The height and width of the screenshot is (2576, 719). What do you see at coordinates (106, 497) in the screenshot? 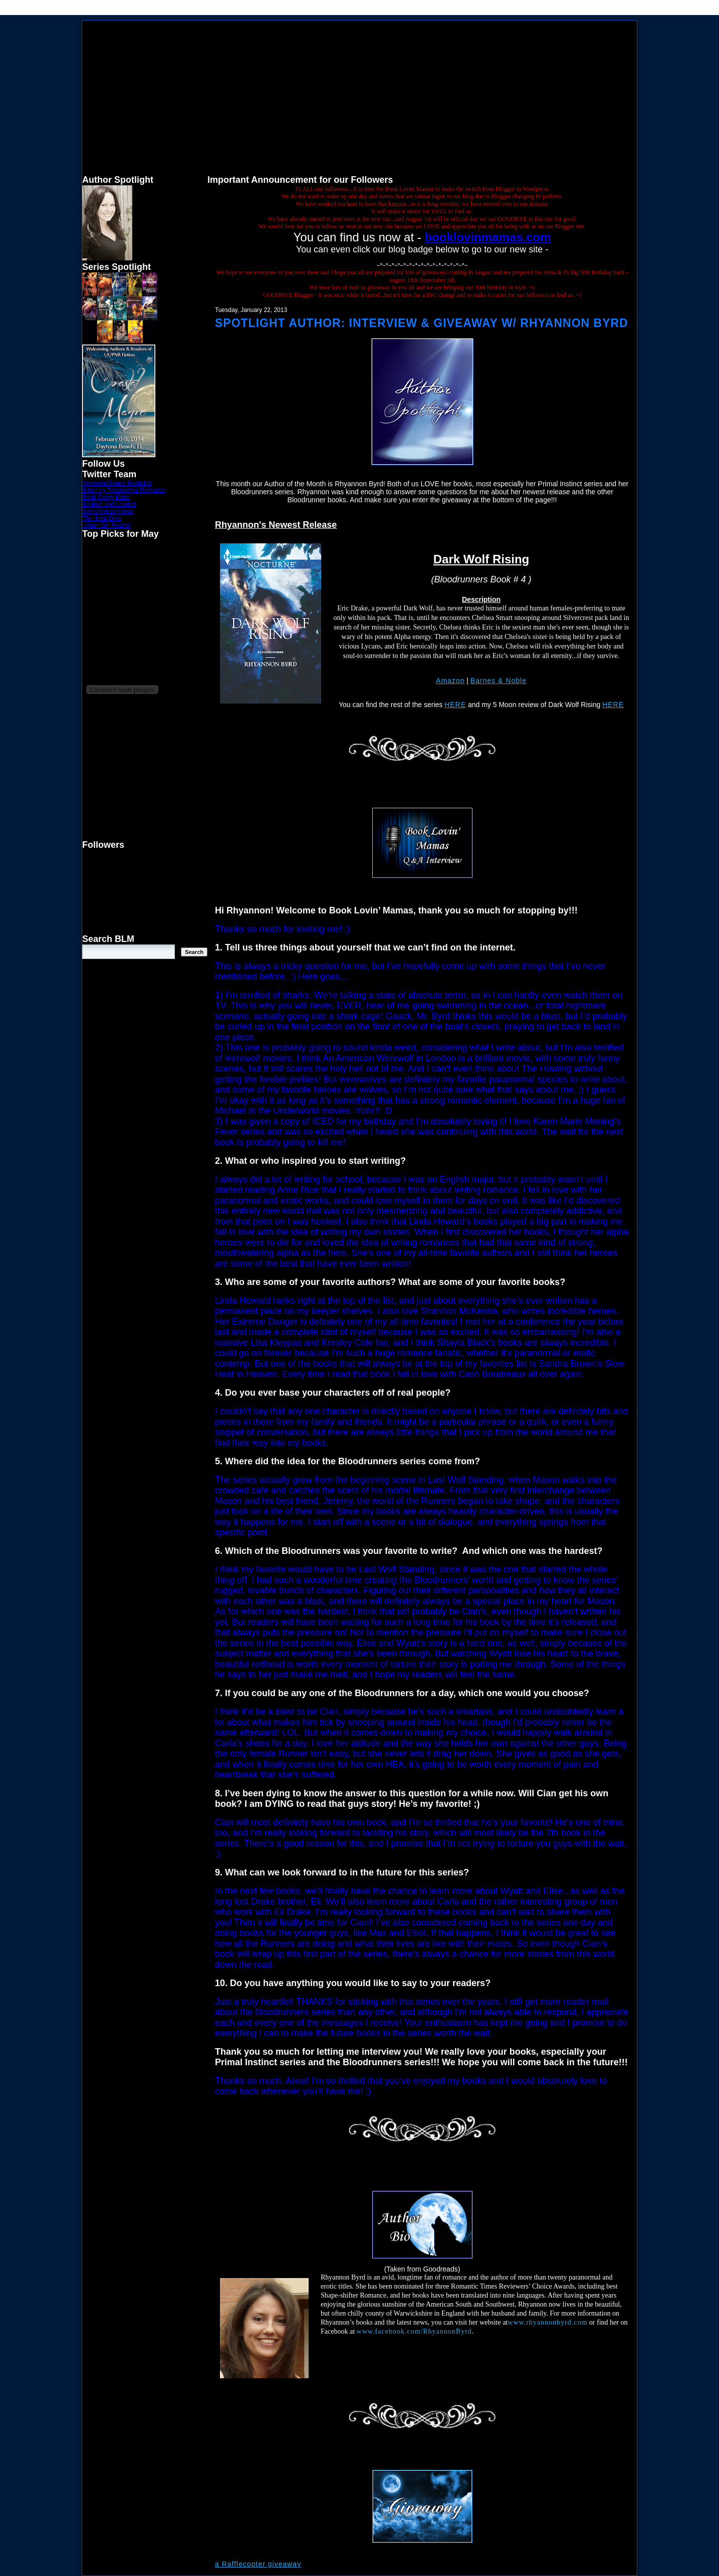
I see `Book Savvy Babe` at bounding box center [106, 497].